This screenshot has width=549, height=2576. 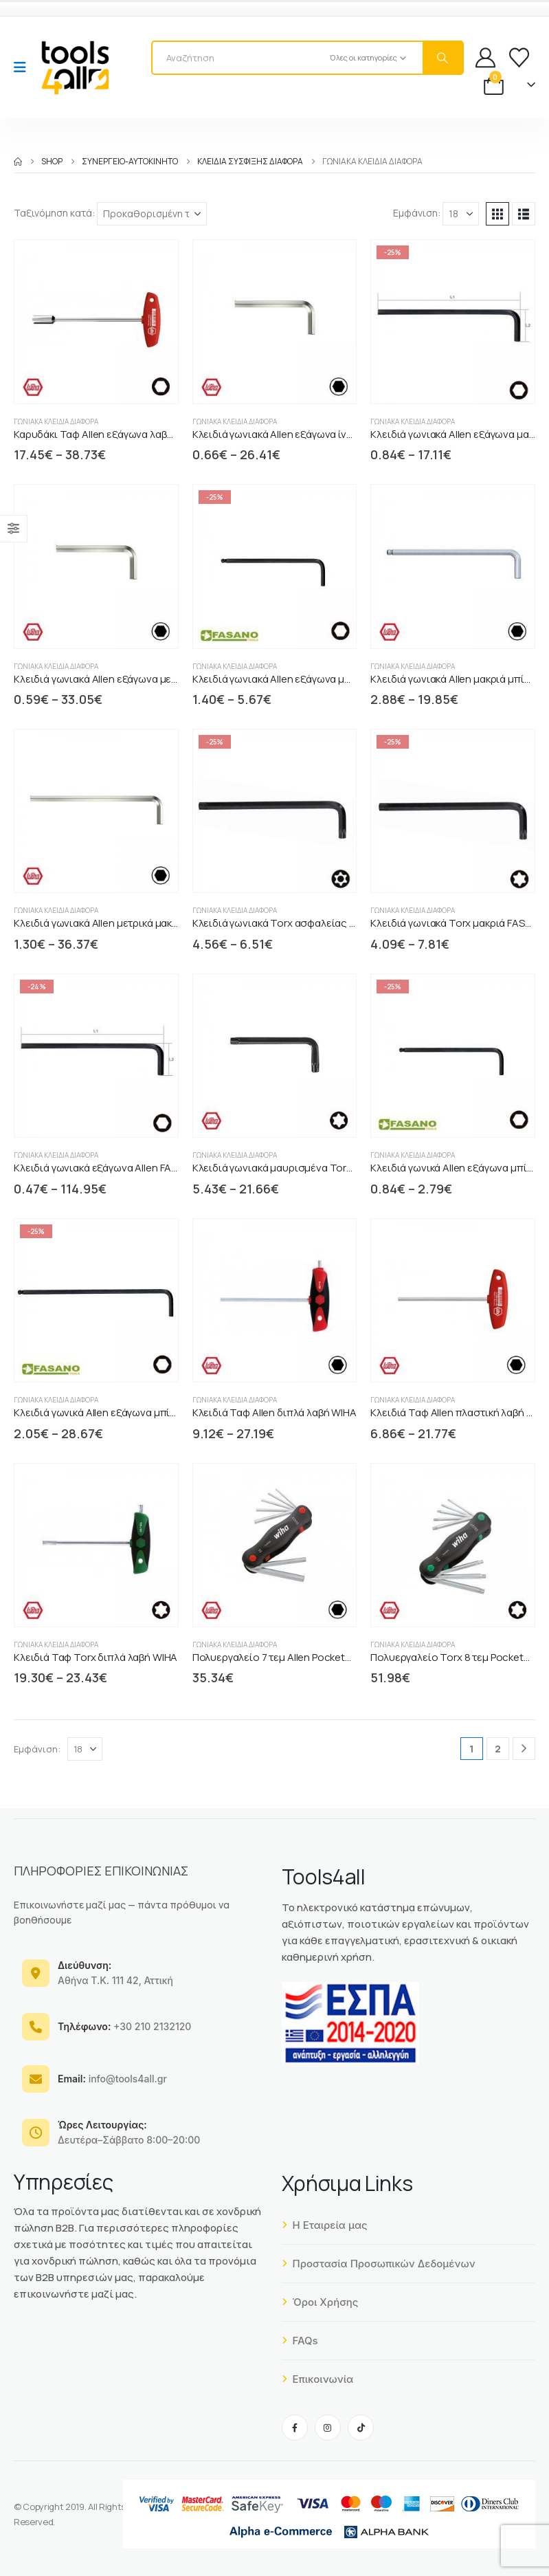 What do you see at coordinates (119, 1412) in the screenshot?
I see `Κλειδιά γωνικά Allen εξάγωνα μπίλιας μακριά [Post Title]` at bounding box center [119, 1412].